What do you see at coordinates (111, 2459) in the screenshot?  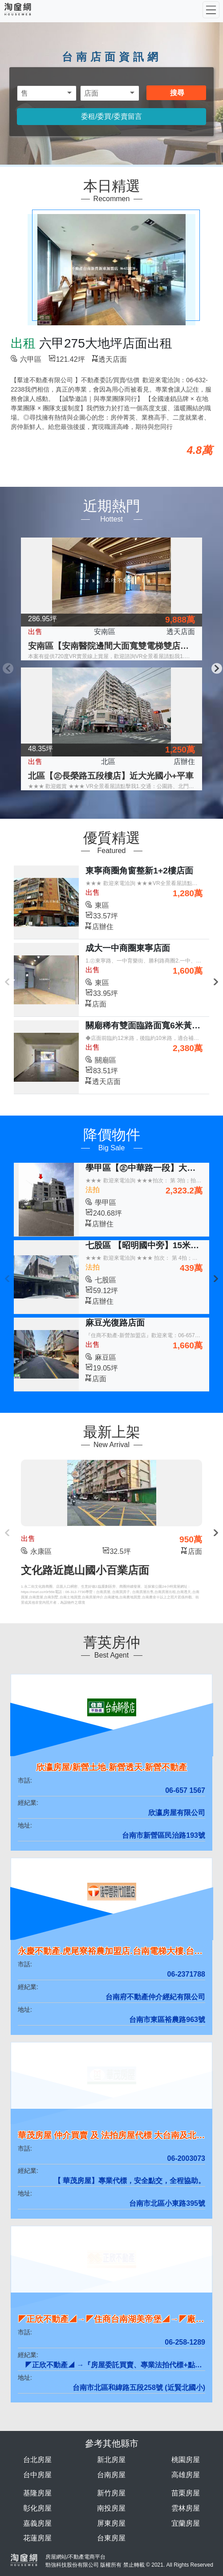 I see `新北房屋` at bounding box center [111, 2459].